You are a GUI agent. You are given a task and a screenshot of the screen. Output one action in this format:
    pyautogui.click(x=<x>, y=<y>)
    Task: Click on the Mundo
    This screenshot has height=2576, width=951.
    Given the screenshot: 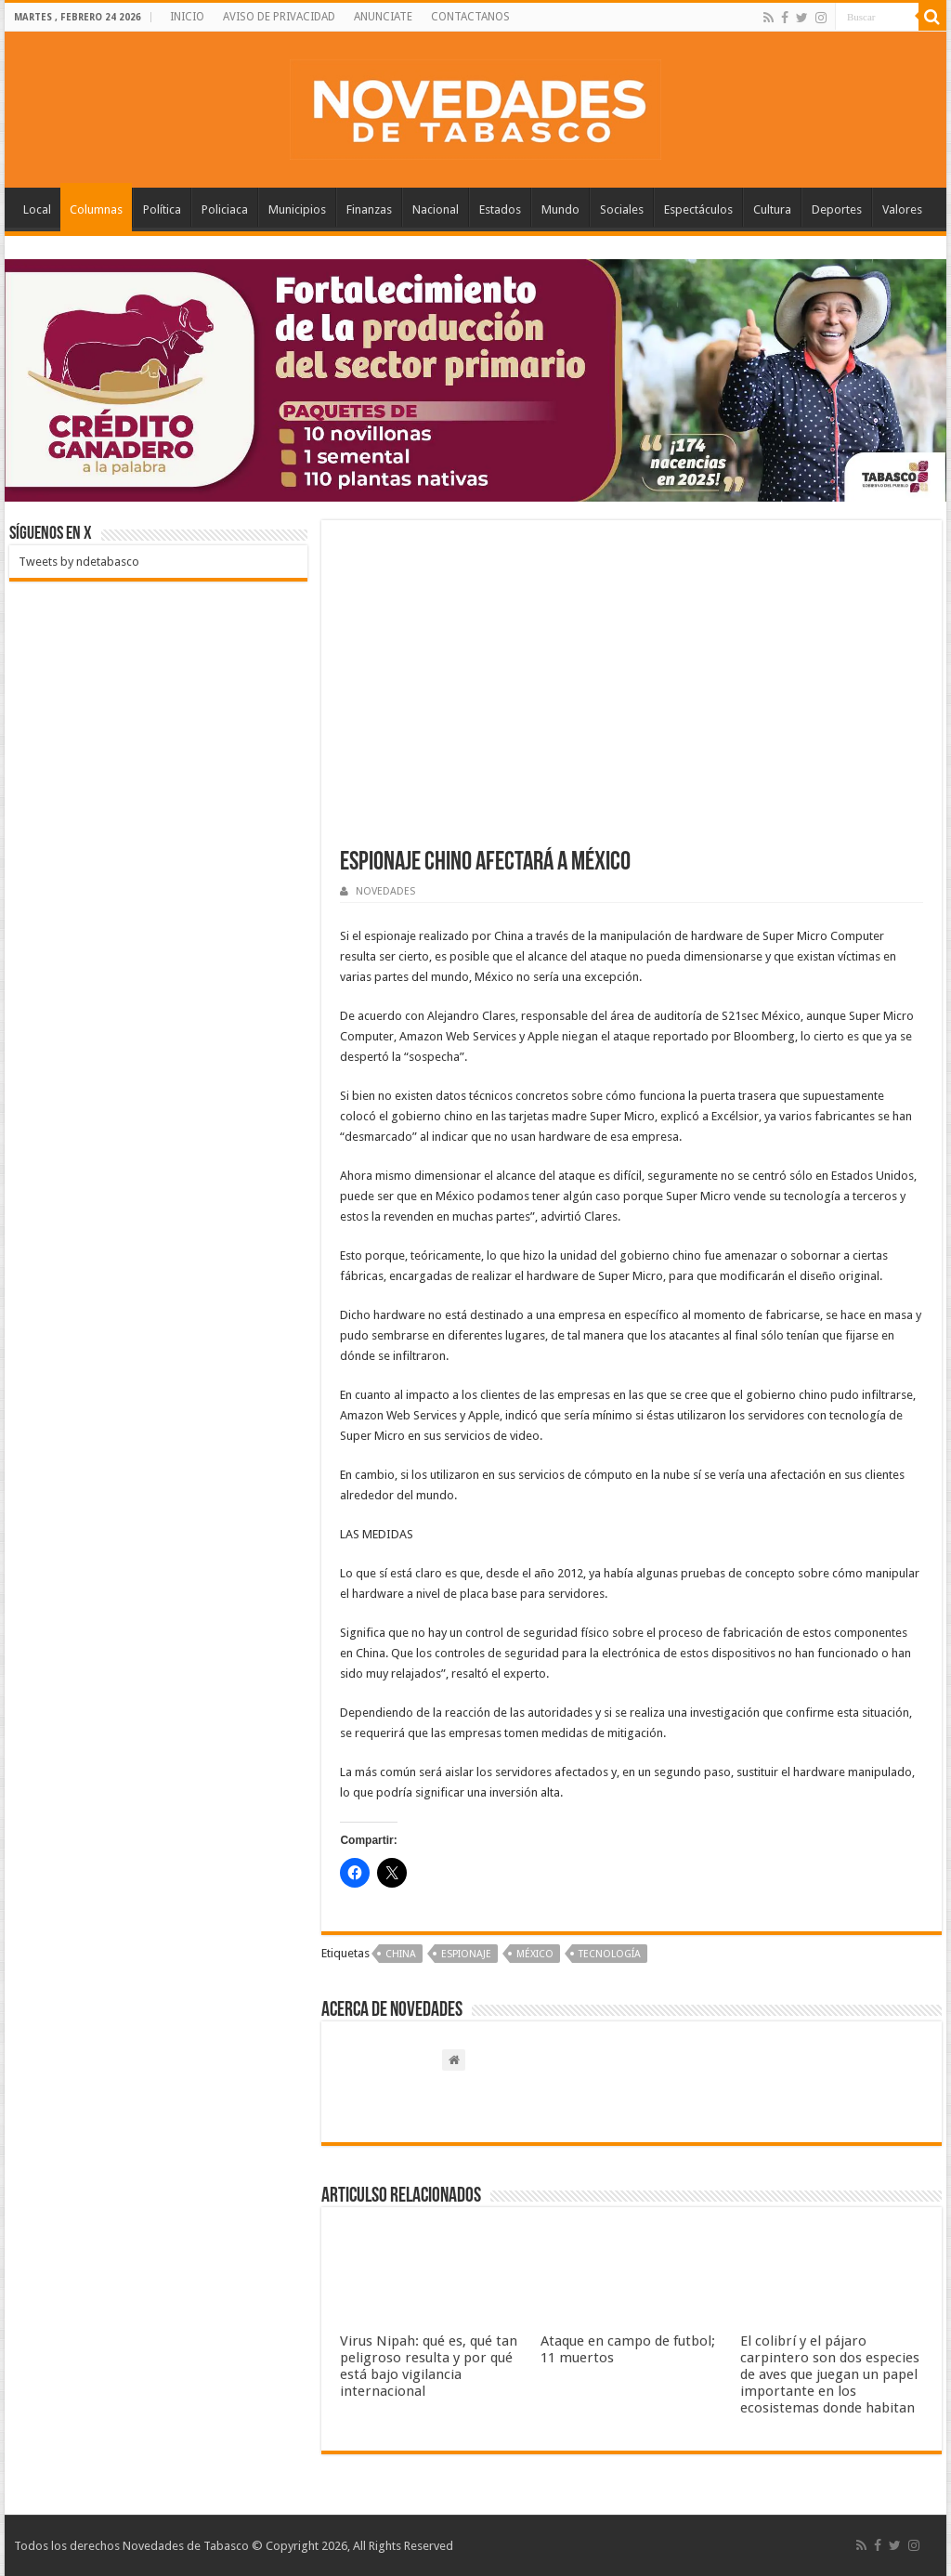 What is the action you would take?
    pyautogui.click(x=560, y=209)
    